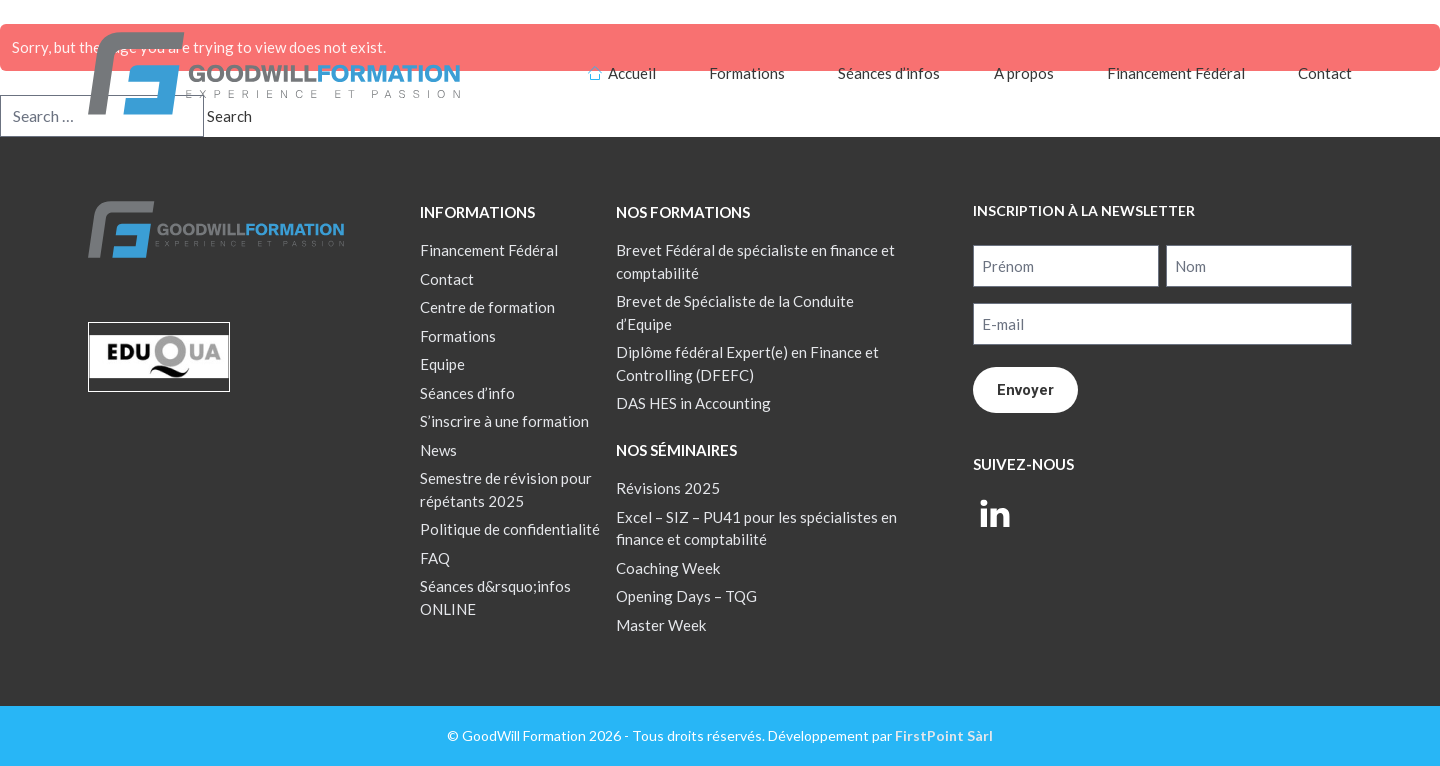 This screenshot has width=1440, height=766. I want to click on News, so click(438, 450).